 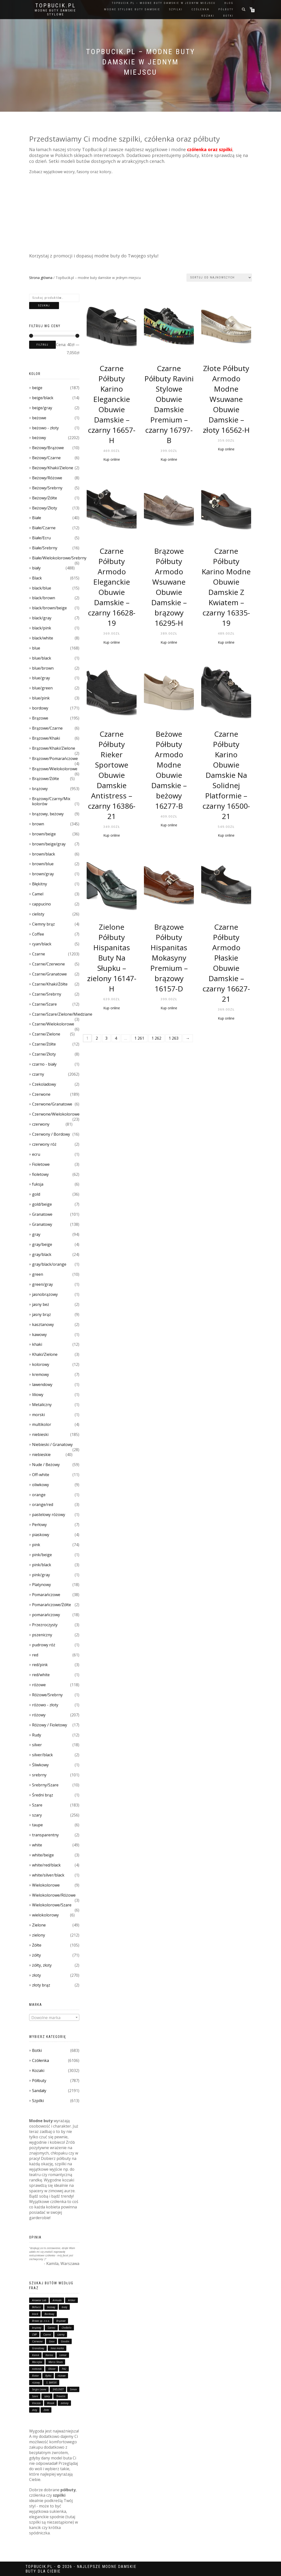 I want to click on szary [szary (100 produktów)], so click(x=47, y=2396).